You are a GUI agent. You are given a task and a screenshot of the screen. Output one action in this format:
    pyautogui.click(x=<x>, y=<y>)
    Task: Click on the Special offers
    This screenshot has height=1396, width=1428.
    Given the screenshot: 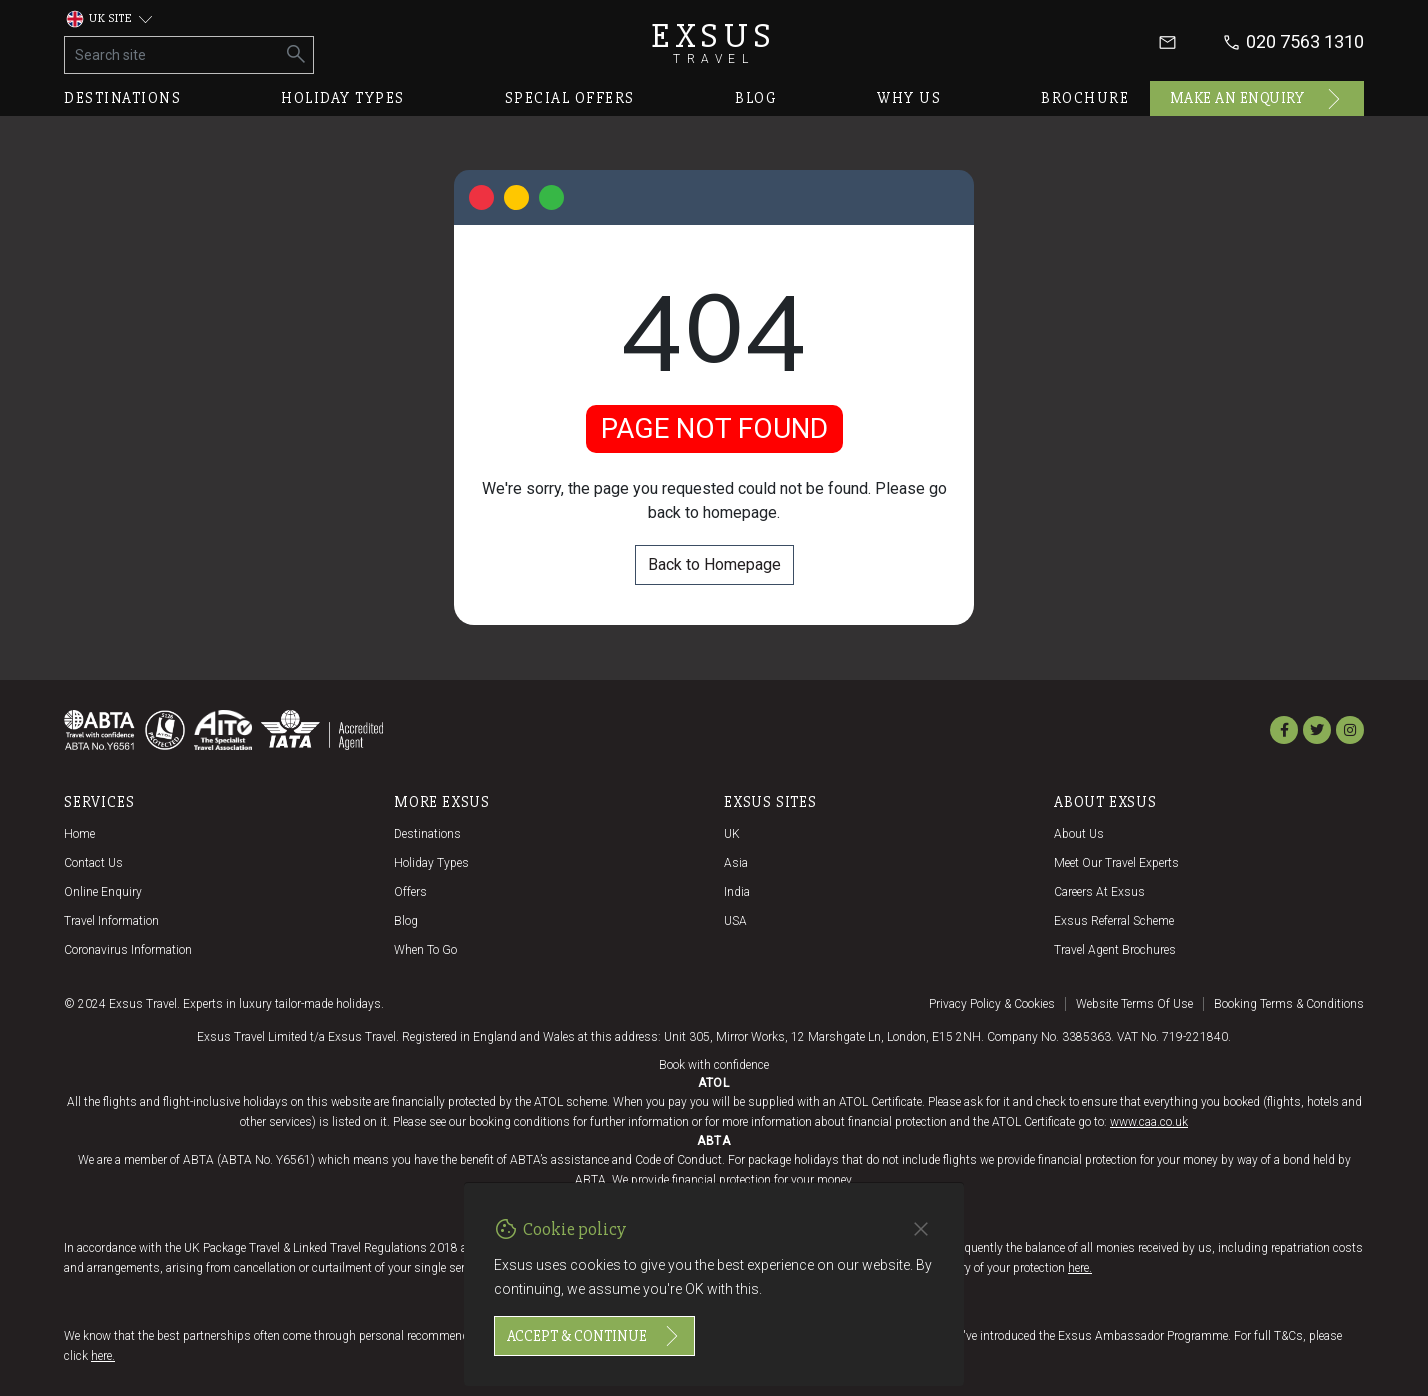 What is the action you would take?
    pyautogui.click(x=570, y=98)
    